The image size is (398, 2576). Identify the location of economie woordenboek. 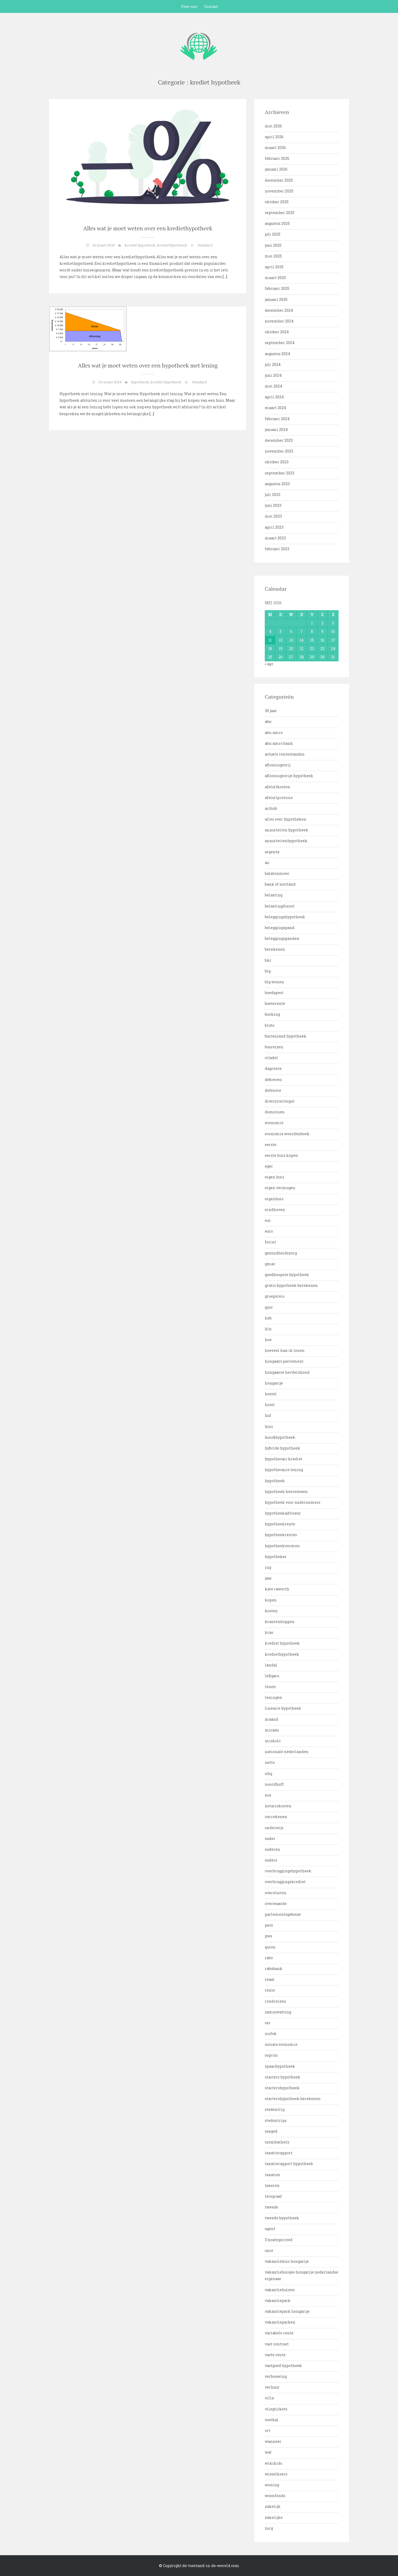
(287, 1133).